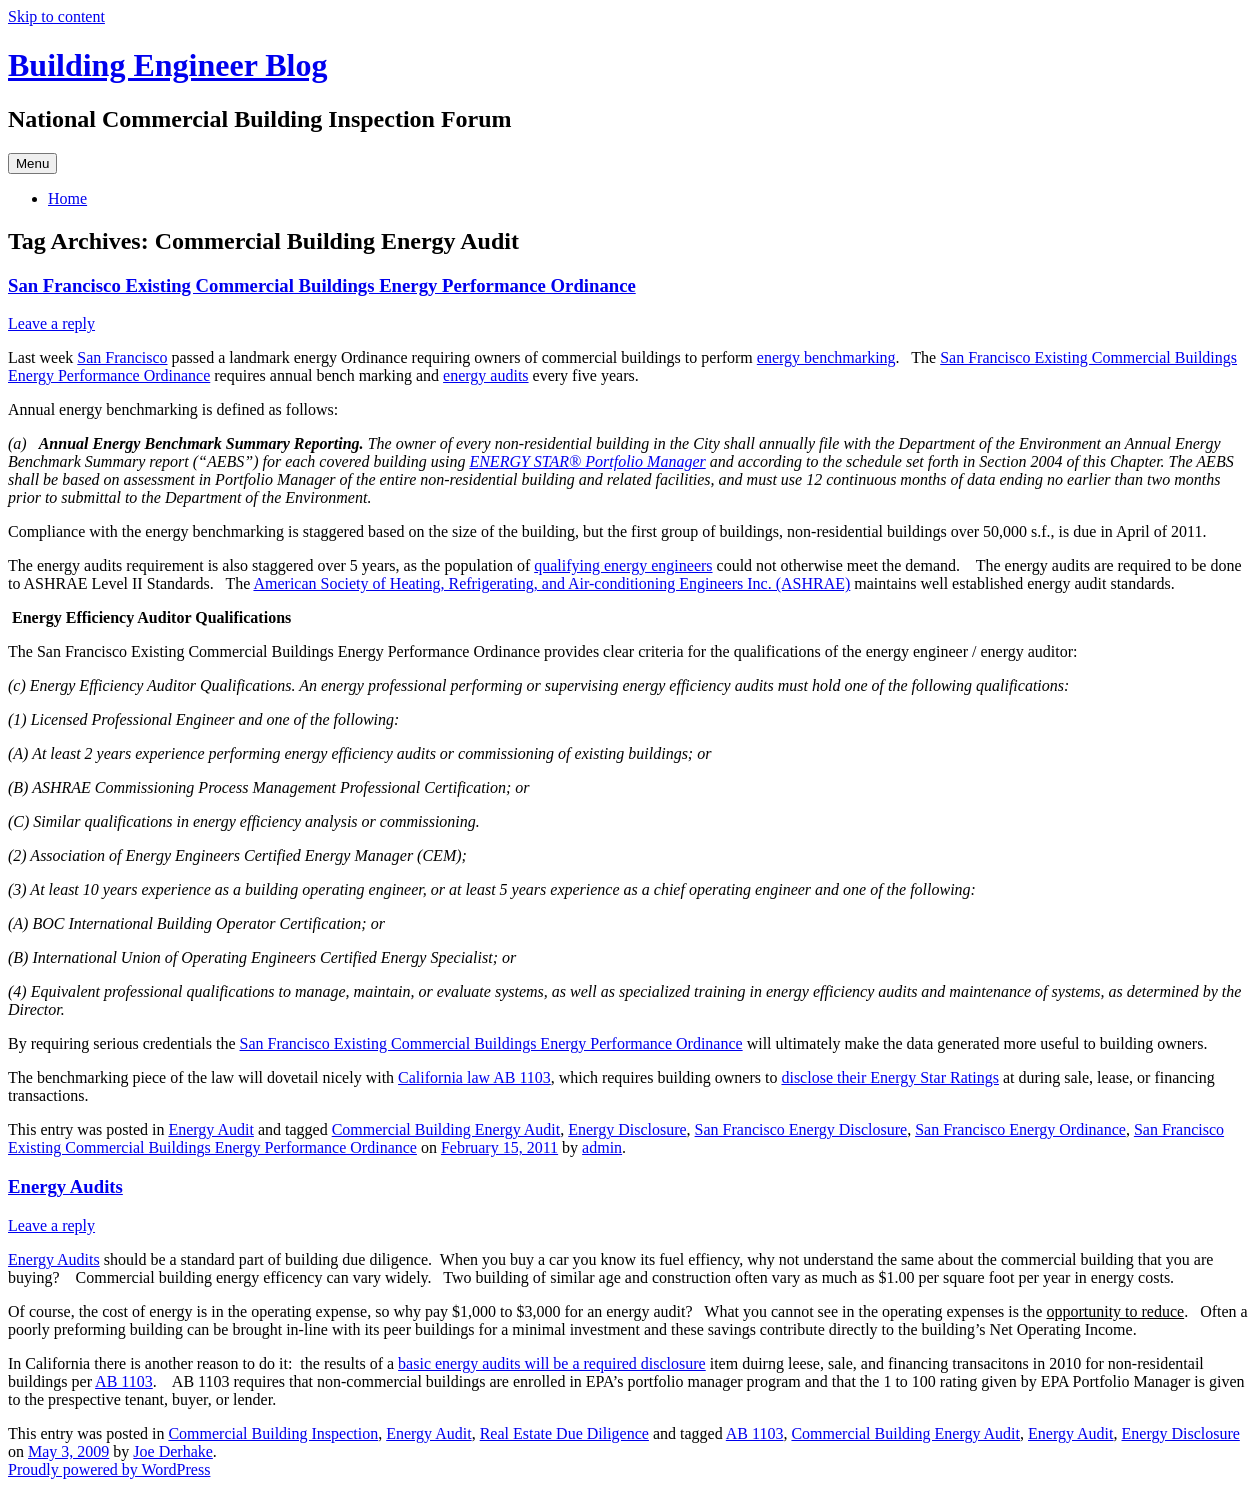 The height and width of the screenshot is (1487, 1259). I want to click on Menu, so click(32, 163).